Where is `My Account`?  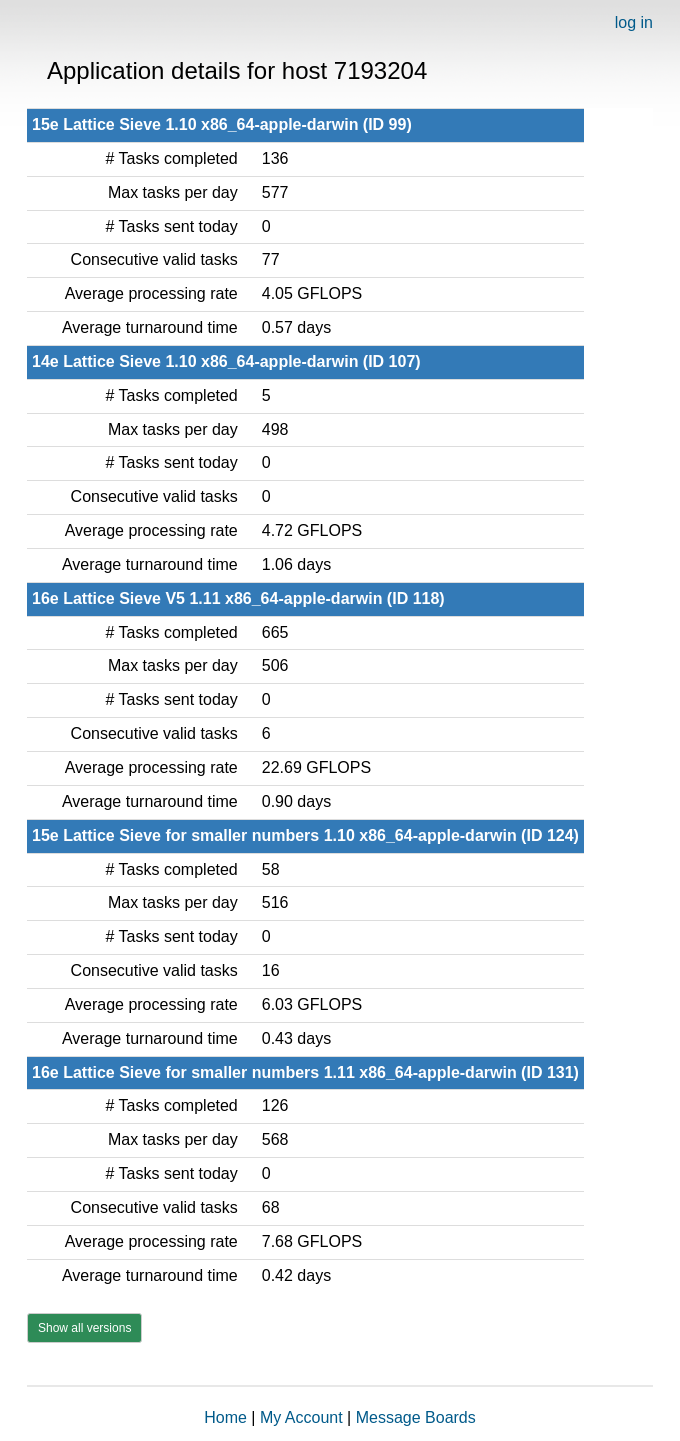 My Account is located at coordinates (301, 1417).